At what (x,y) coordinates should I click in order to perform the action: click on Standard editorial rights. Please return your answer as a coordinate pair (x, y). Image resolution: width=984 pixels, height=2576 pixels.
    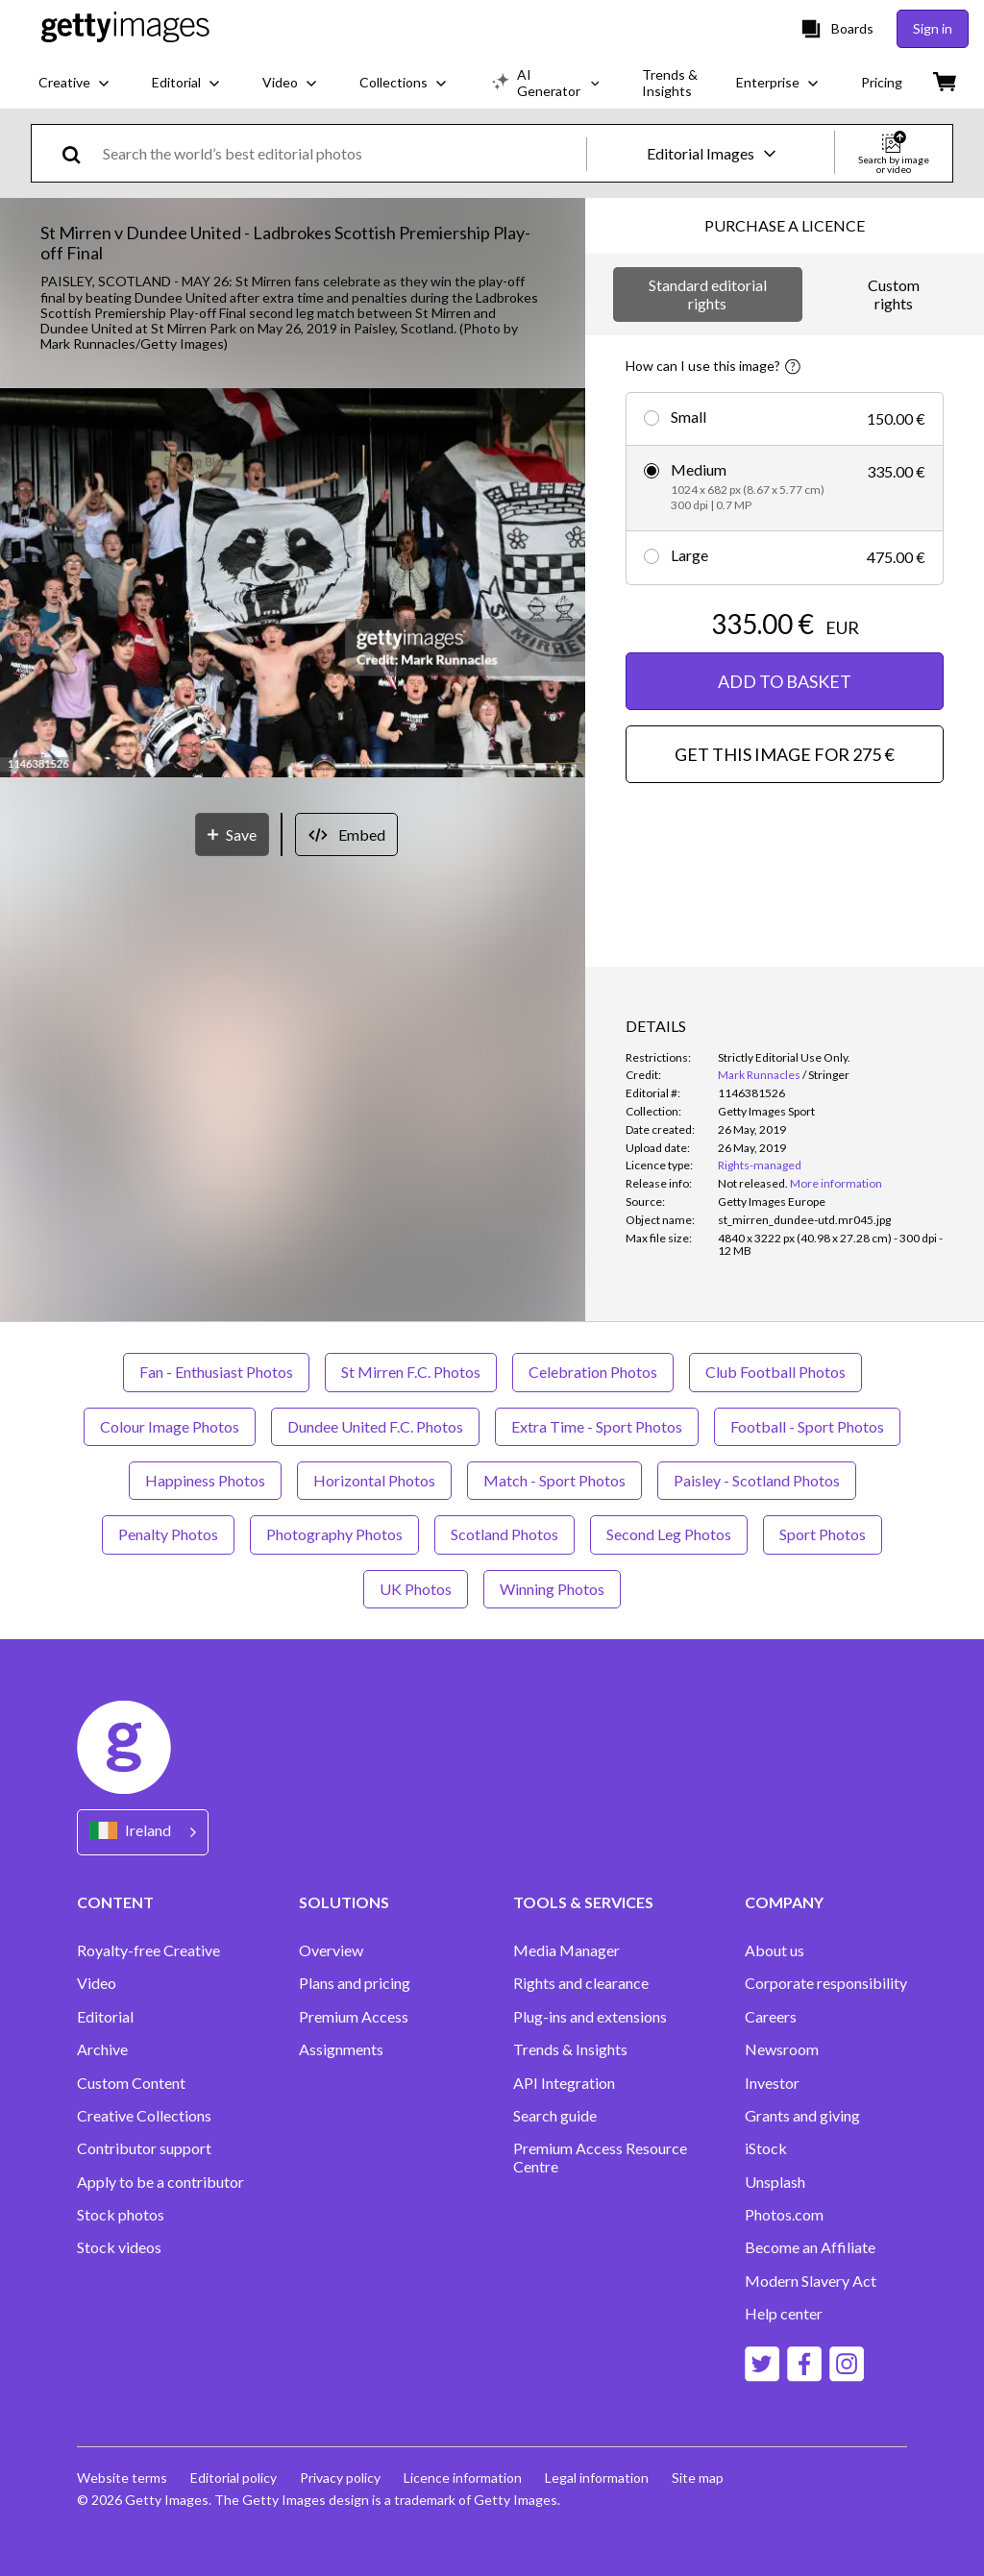
    Looking at the image, I should click on (708, 293).